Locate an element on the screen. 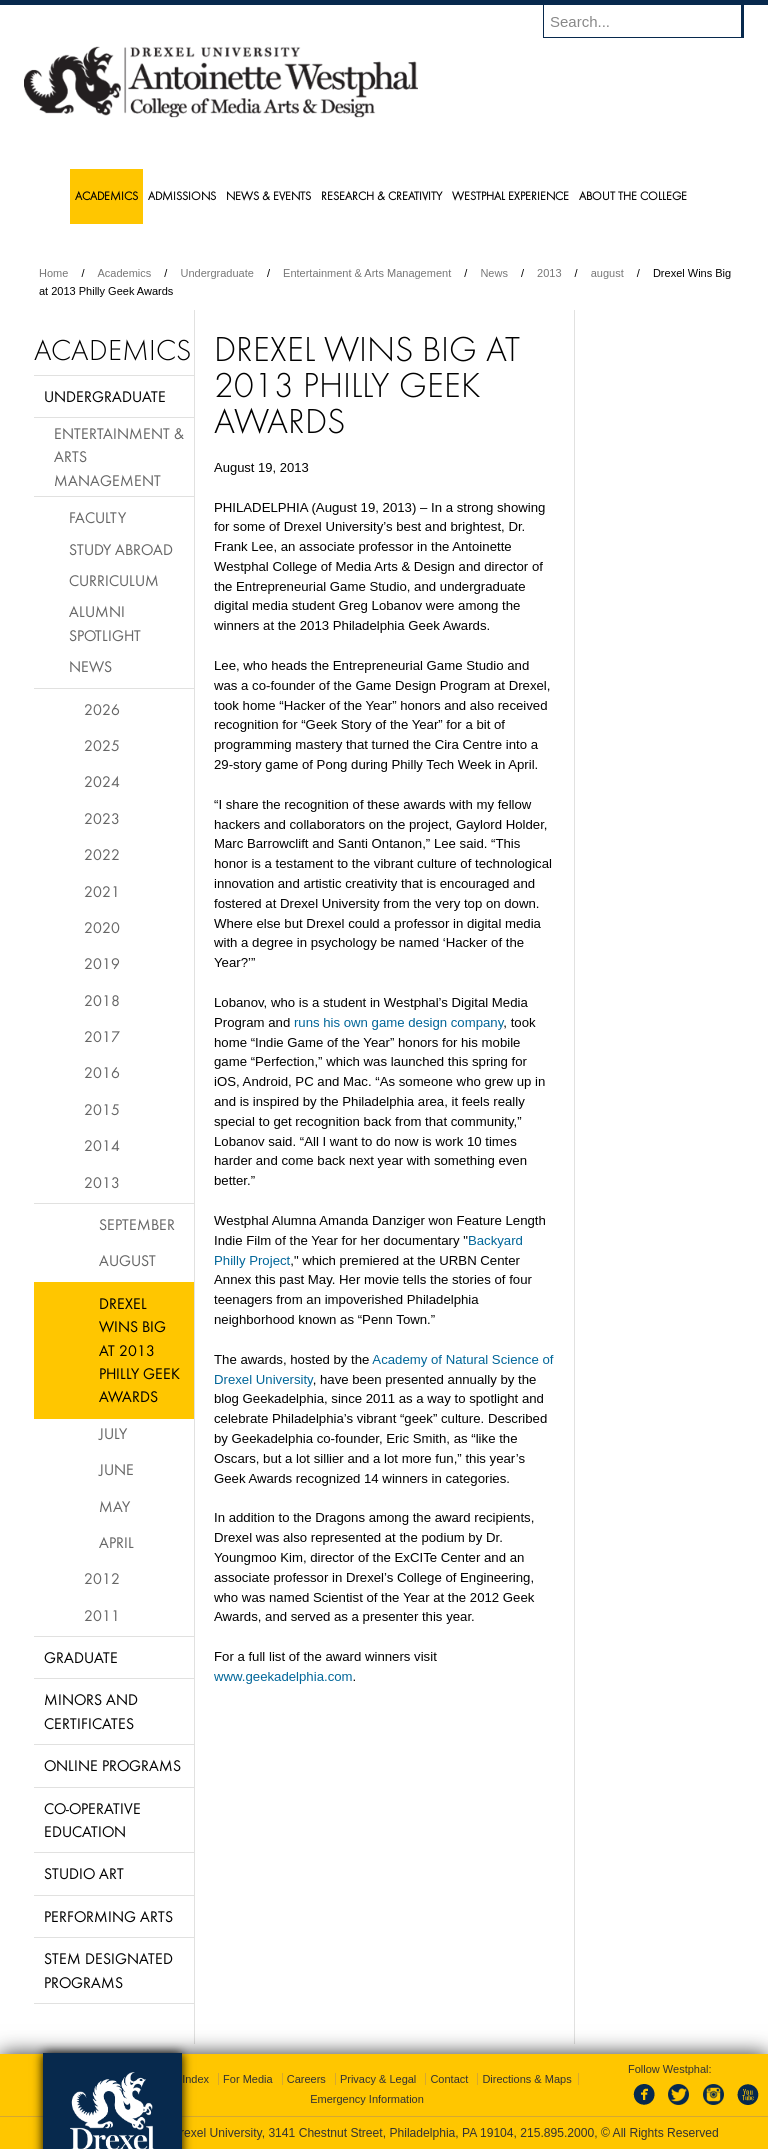 The height and width of the screenshot is (2149, 768). [Enter search terms and press enter to search] is located at coordinates (653, 21).